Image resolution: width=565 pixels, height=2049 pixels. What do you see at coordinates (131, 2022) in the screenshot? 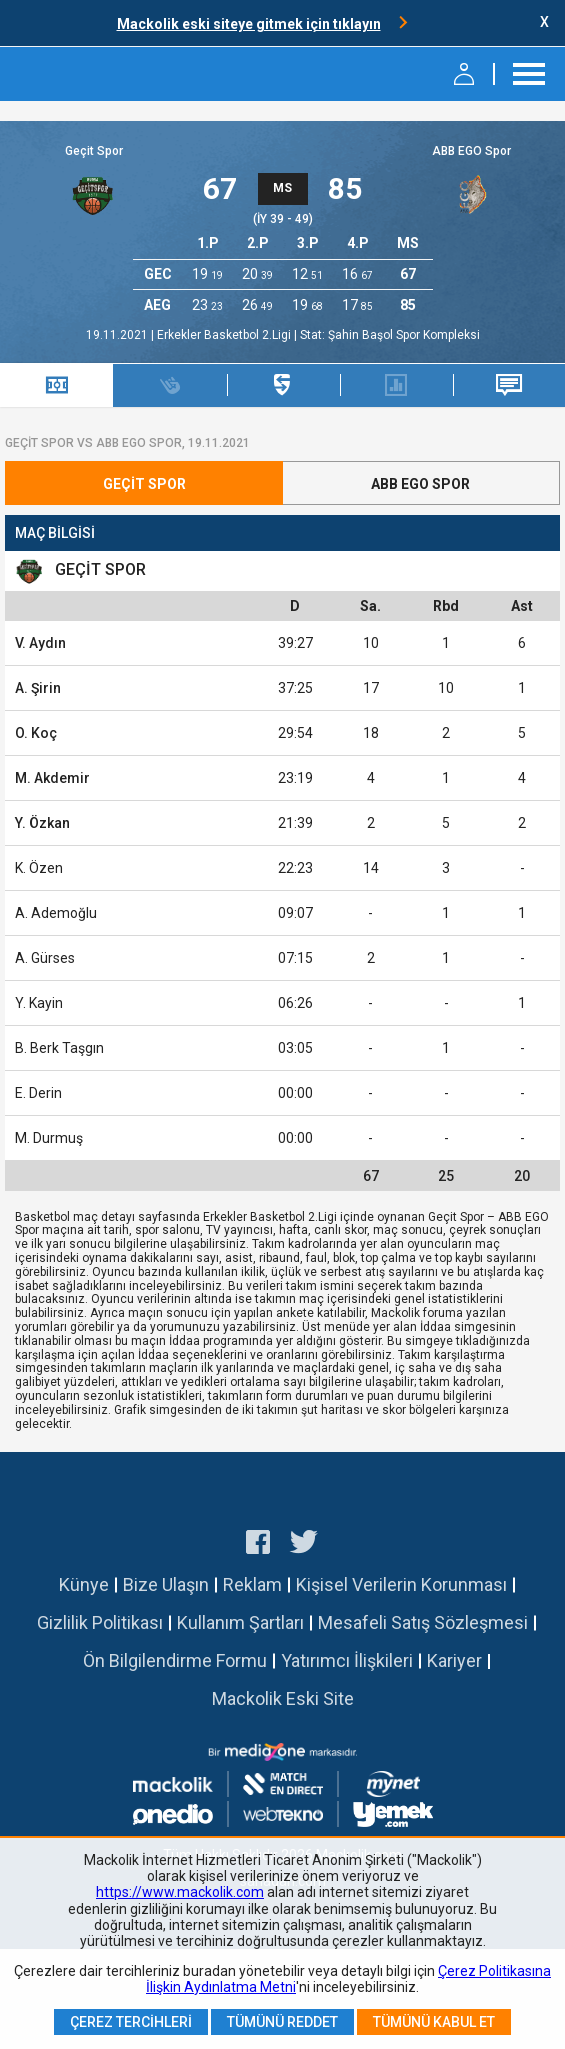
I see `Çerez Tercihleri` at bounding box center [131, 2022].